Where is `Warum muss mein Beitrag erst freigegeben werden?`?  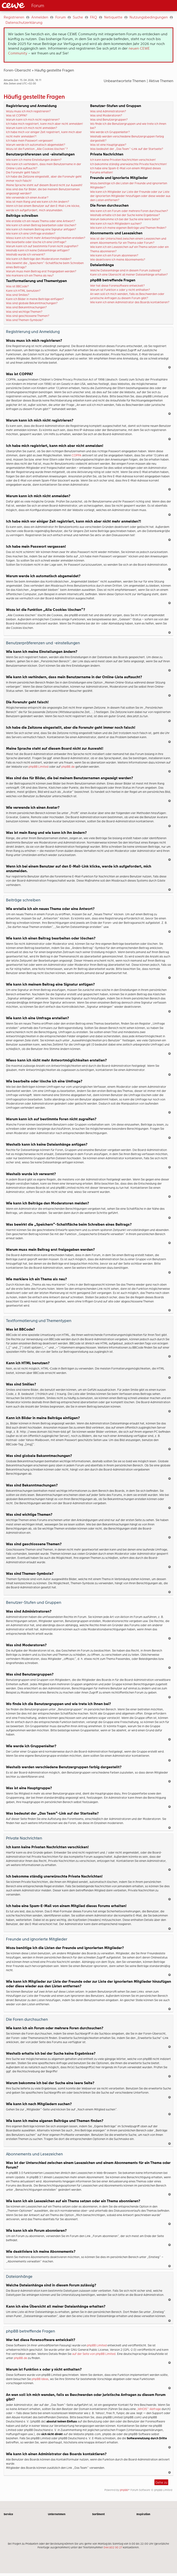 Warum muss mein Beitrag erst freigegeben werden? is located at coordinates (41, 271).